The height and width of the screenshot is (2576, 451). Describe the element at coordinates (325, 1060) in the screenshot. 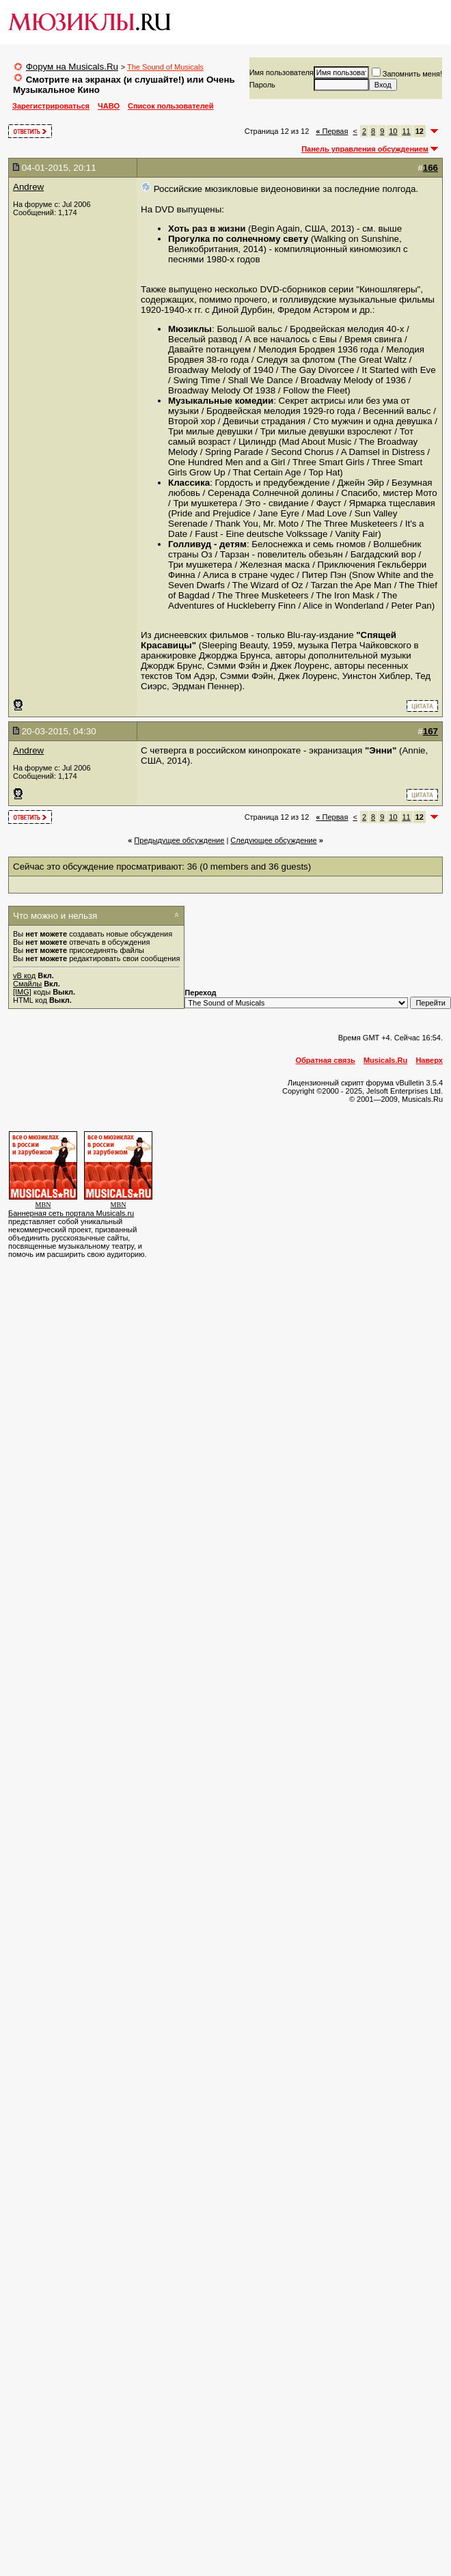

I see `Обратная связь` at that location.